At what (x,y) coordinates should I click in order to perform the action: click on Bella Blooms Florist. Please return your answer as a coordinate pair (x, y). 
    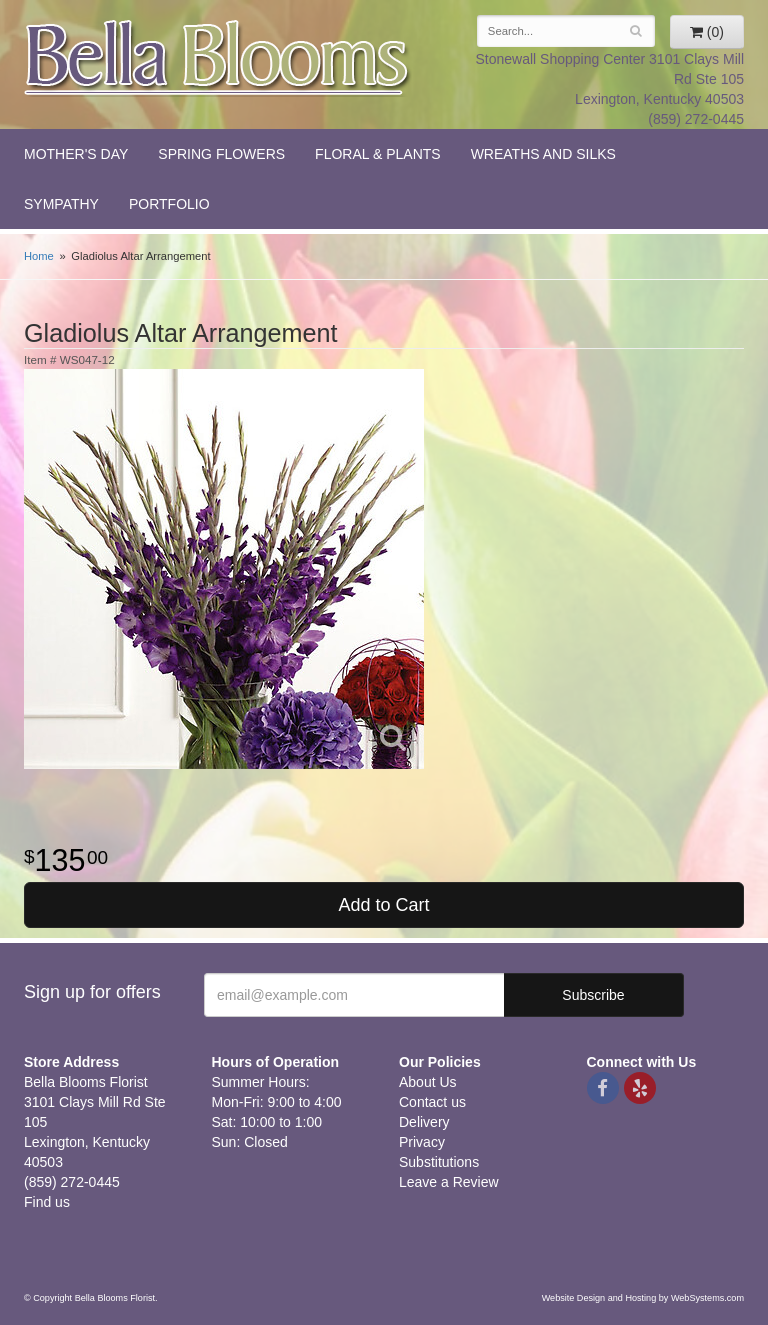
    Looking at the image, I should click on (218, 58).